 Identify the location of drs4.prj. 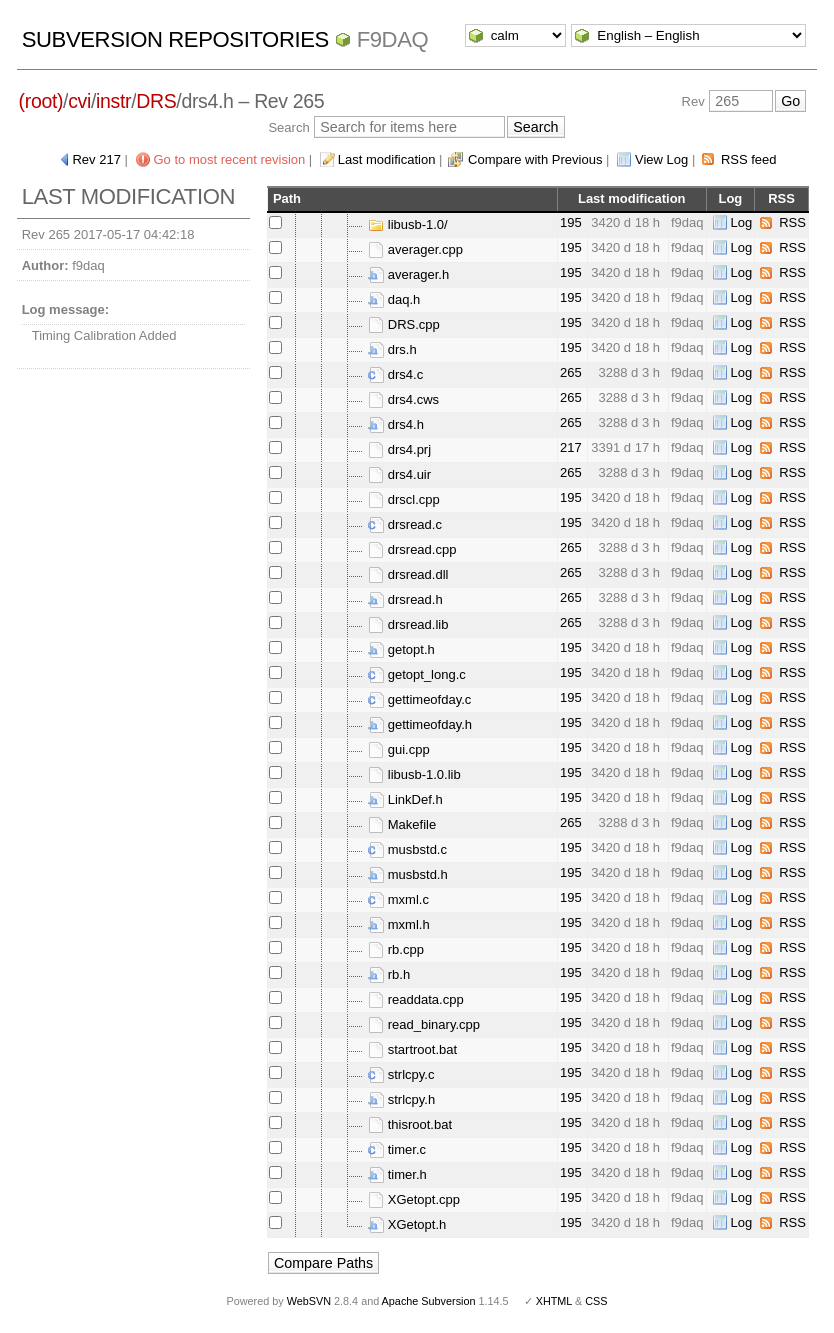
(399, 449).